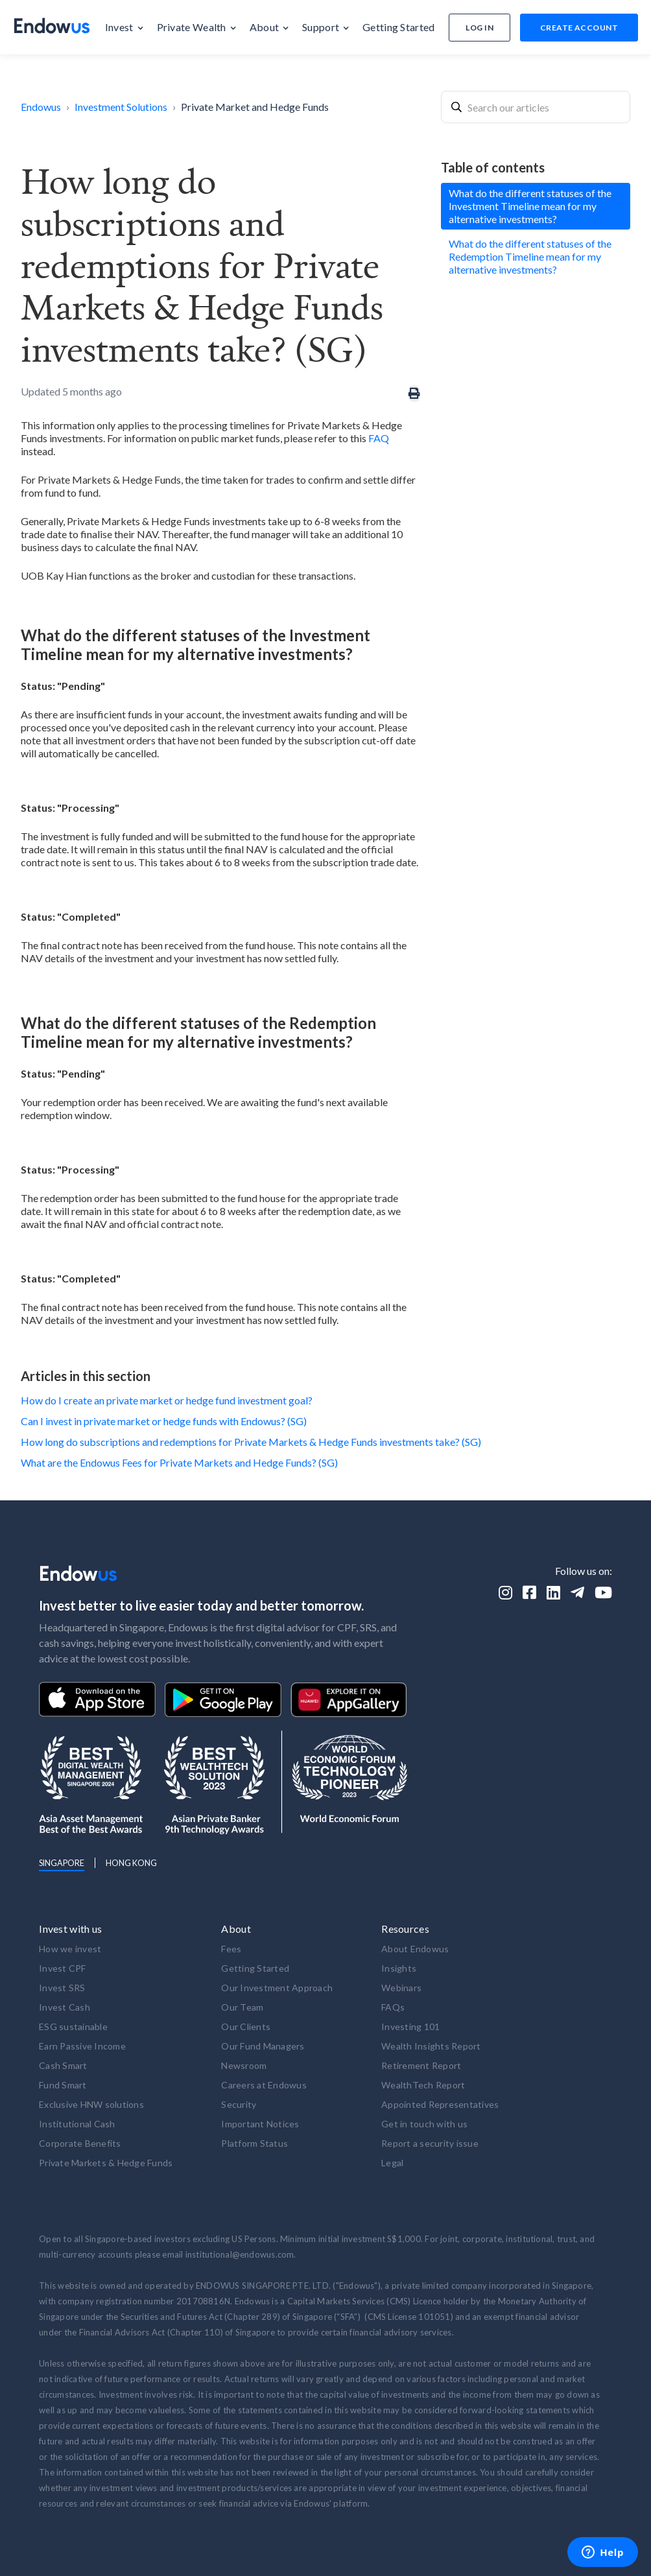 This screenshot has width=651, height=2576. Describe the element at coordinates (424, 2123) in the screenshot. I see `Get in touch with us` at that location.